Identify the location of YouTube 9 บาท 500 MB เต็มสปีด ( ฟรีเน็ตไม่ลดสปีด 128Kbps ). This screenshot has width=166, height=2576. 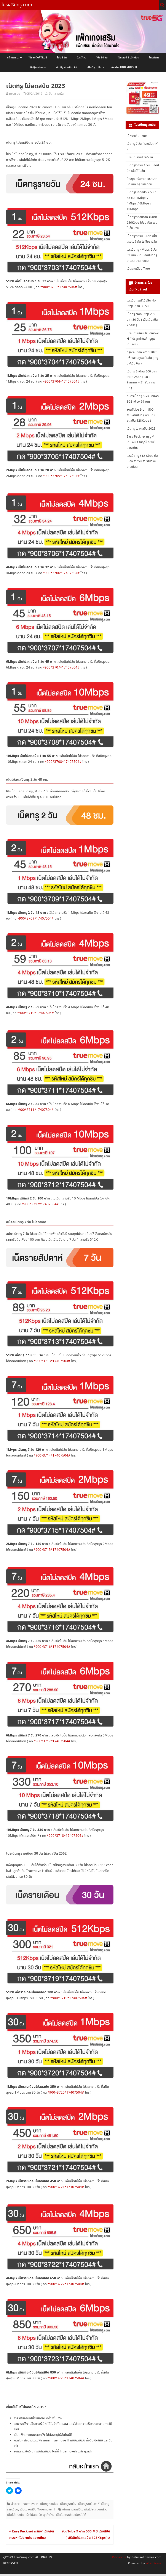
(141, 415).